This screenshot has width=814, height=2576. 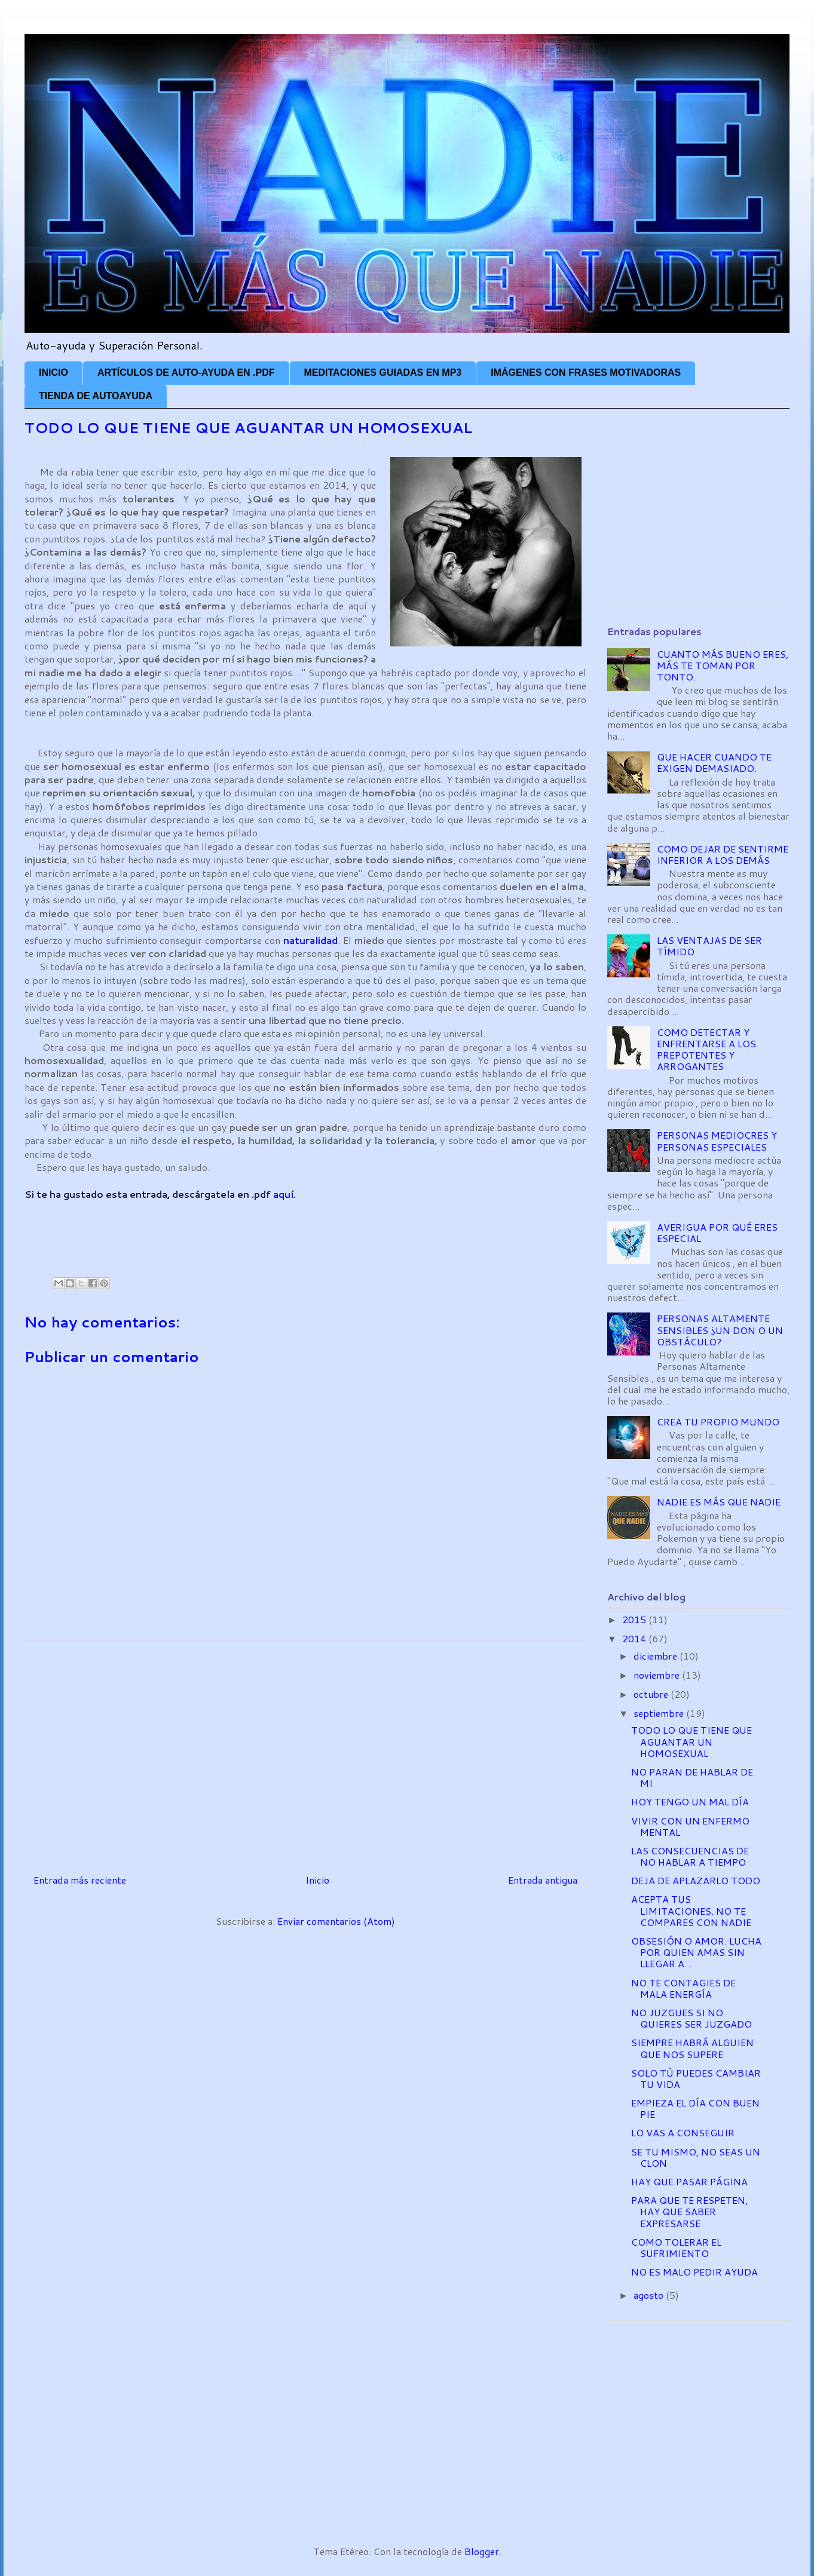 What do you see at coordinates (706, 1049) in the screenshot?
I see `COMO DETECTAR Y ENFRENTARSE A LOS PREPOTENTES Y ARROGANTES` at bounding box center [706, 1049].